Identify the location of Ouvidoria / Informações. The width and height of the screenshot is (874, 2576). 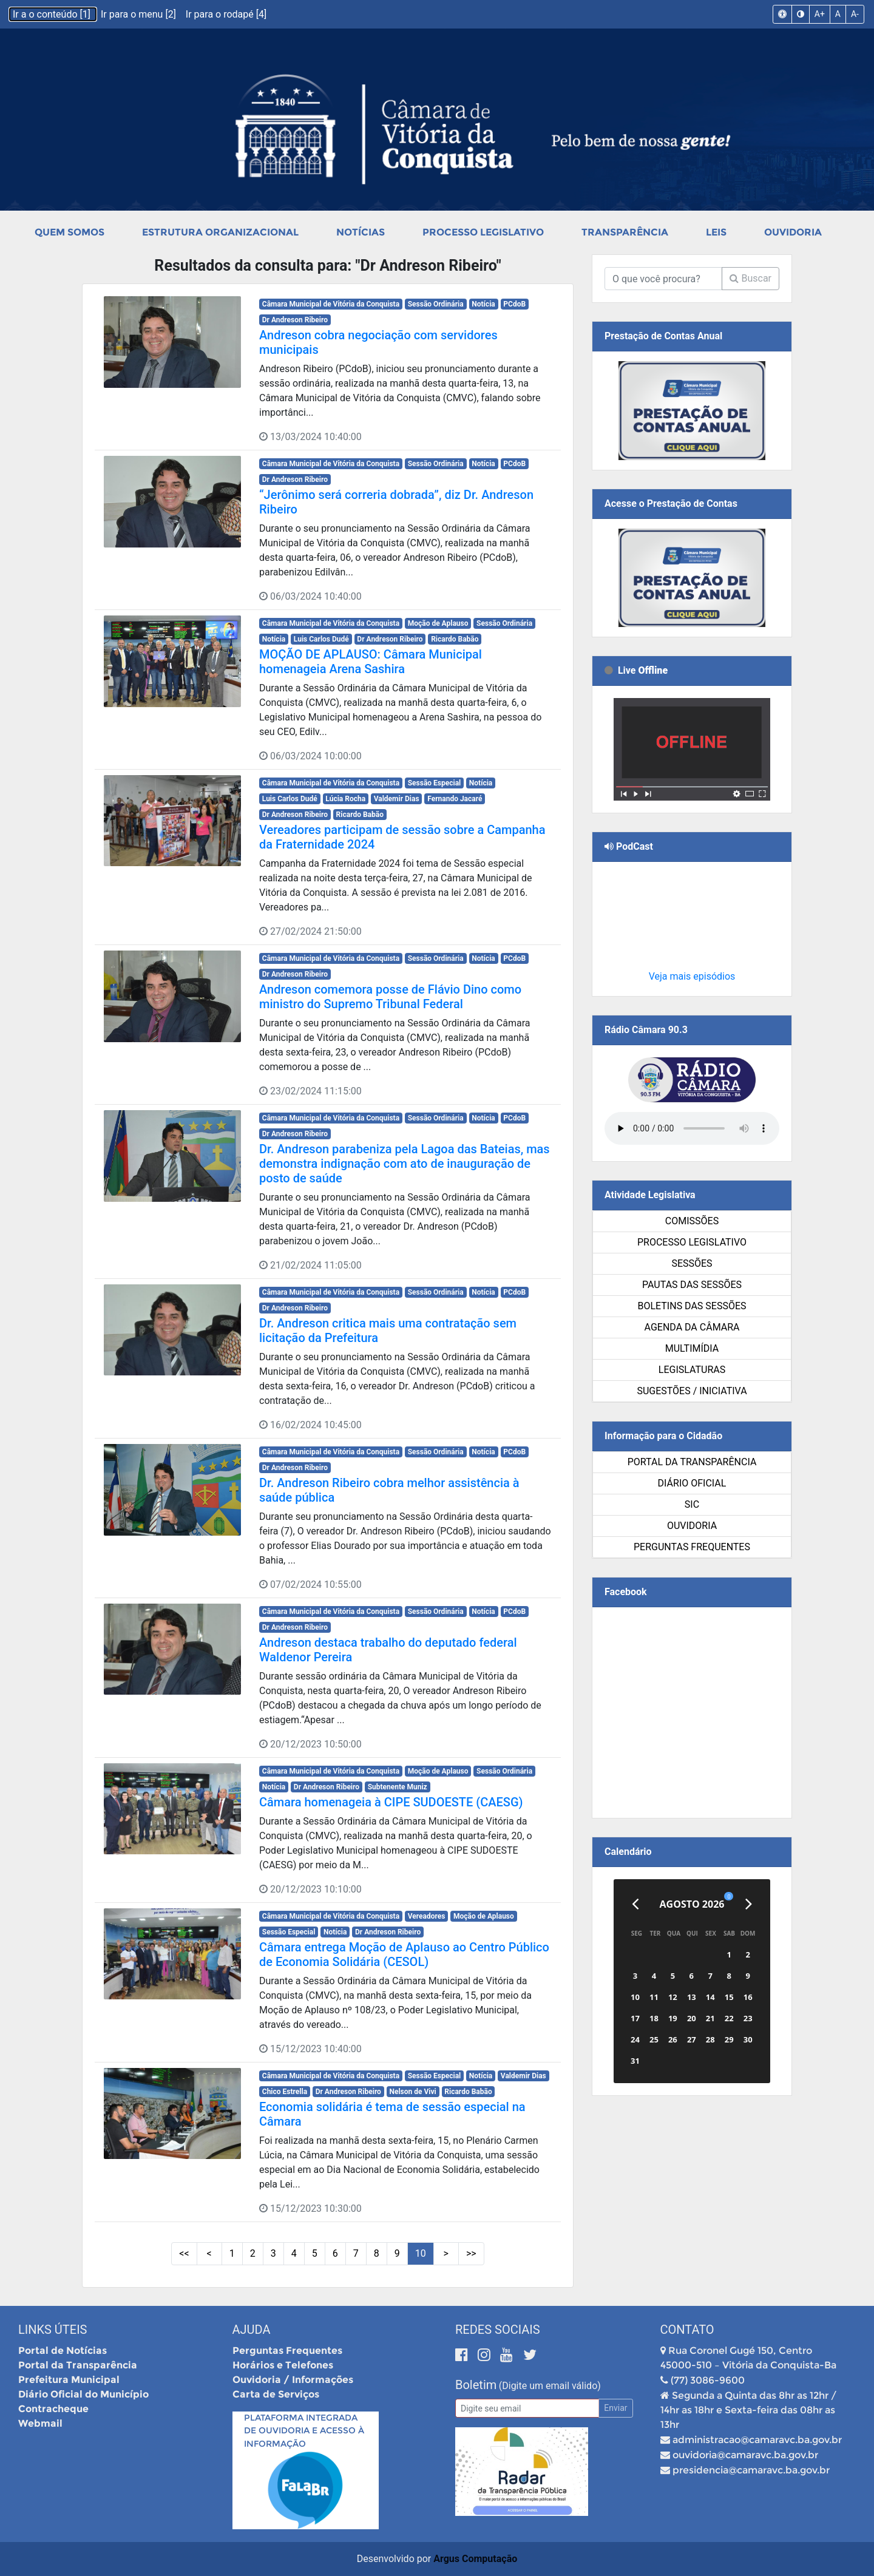
(292, 2379).